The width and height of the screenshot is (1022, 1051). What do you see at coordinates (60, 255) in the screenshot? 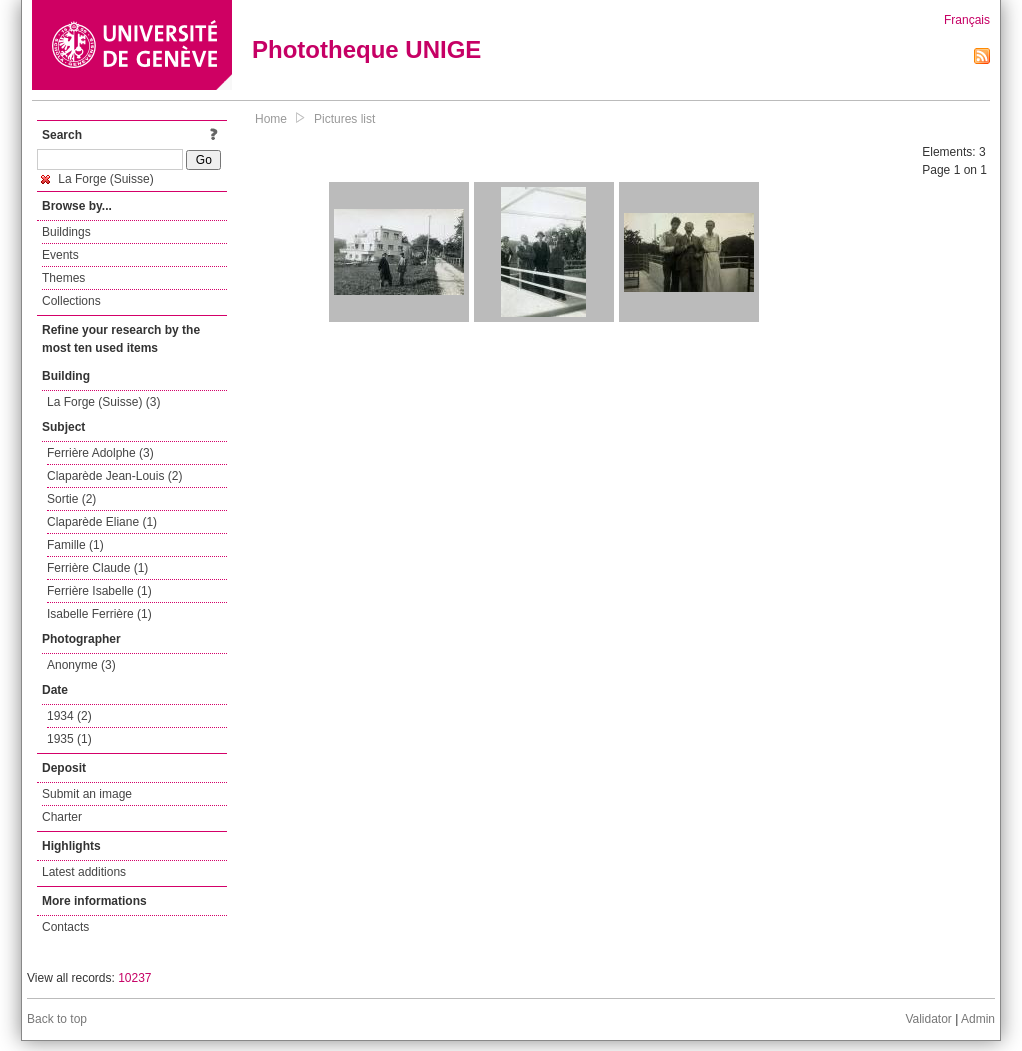
I see `Events` at bounding box center [60, 255].